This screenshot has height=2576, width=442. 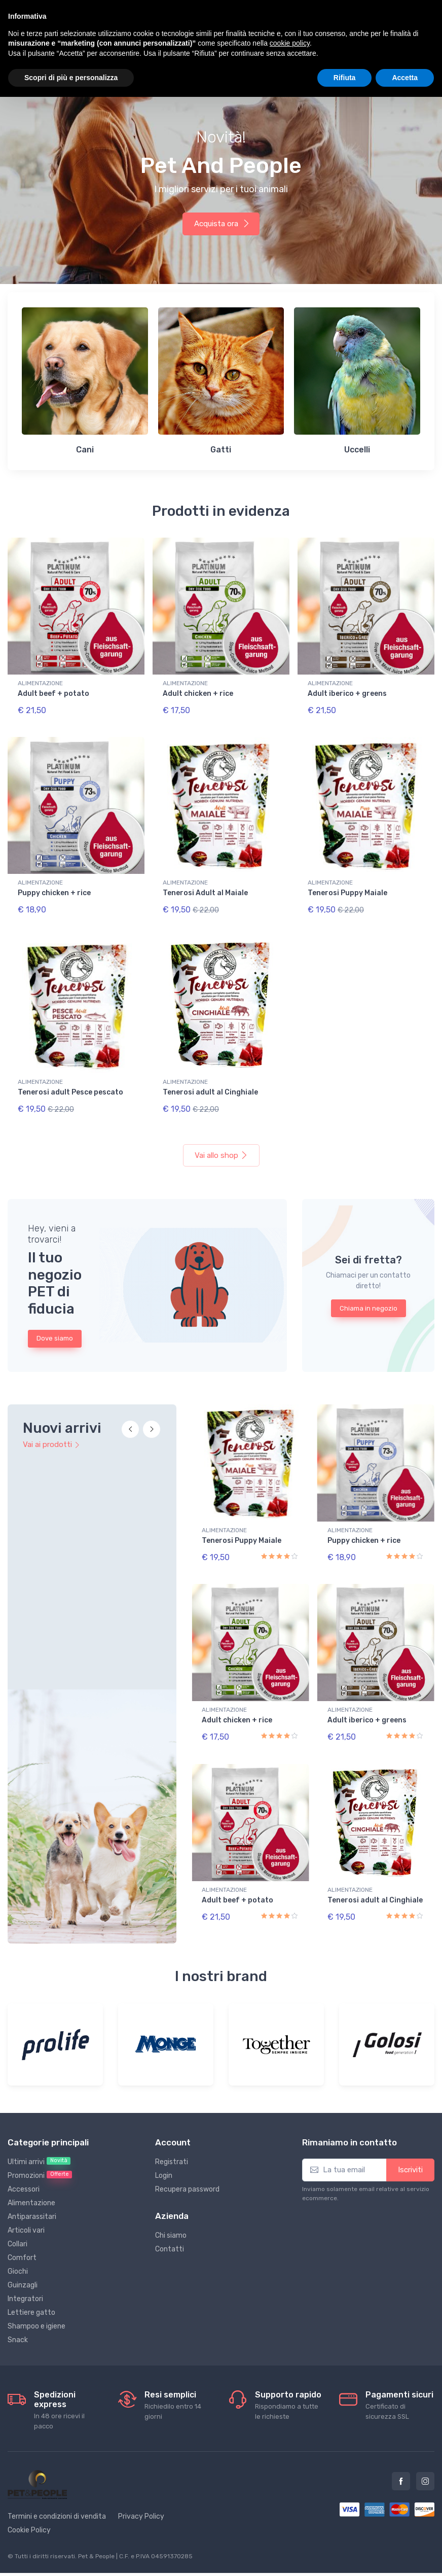 What do you see at coordinates (22, 2232) in the screenshot?
I see `Comfort` at bounding box center [22, 2232].